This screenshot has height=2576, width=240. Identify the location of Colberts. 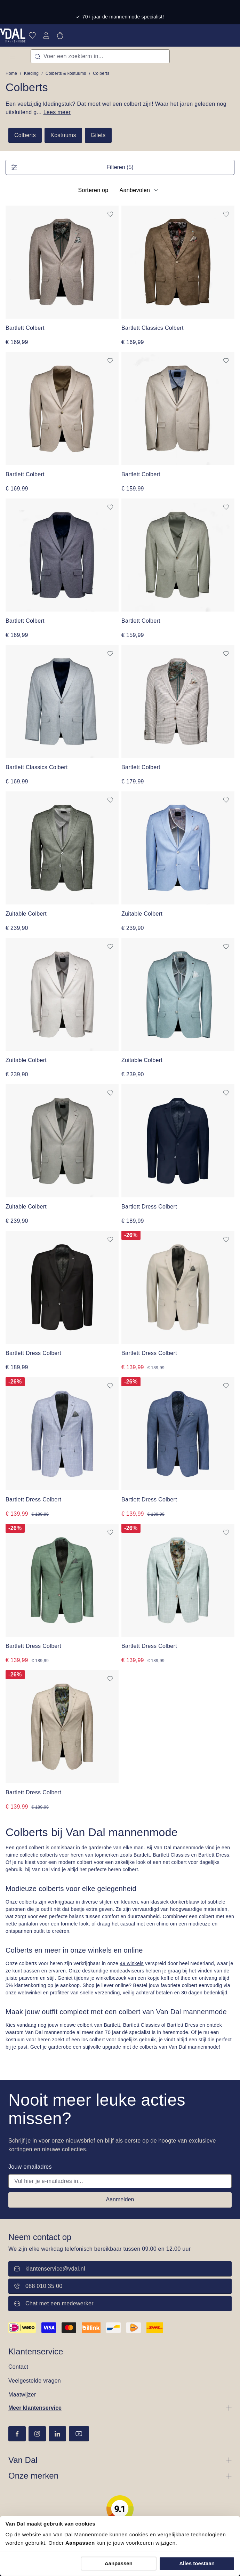
(25, 135).